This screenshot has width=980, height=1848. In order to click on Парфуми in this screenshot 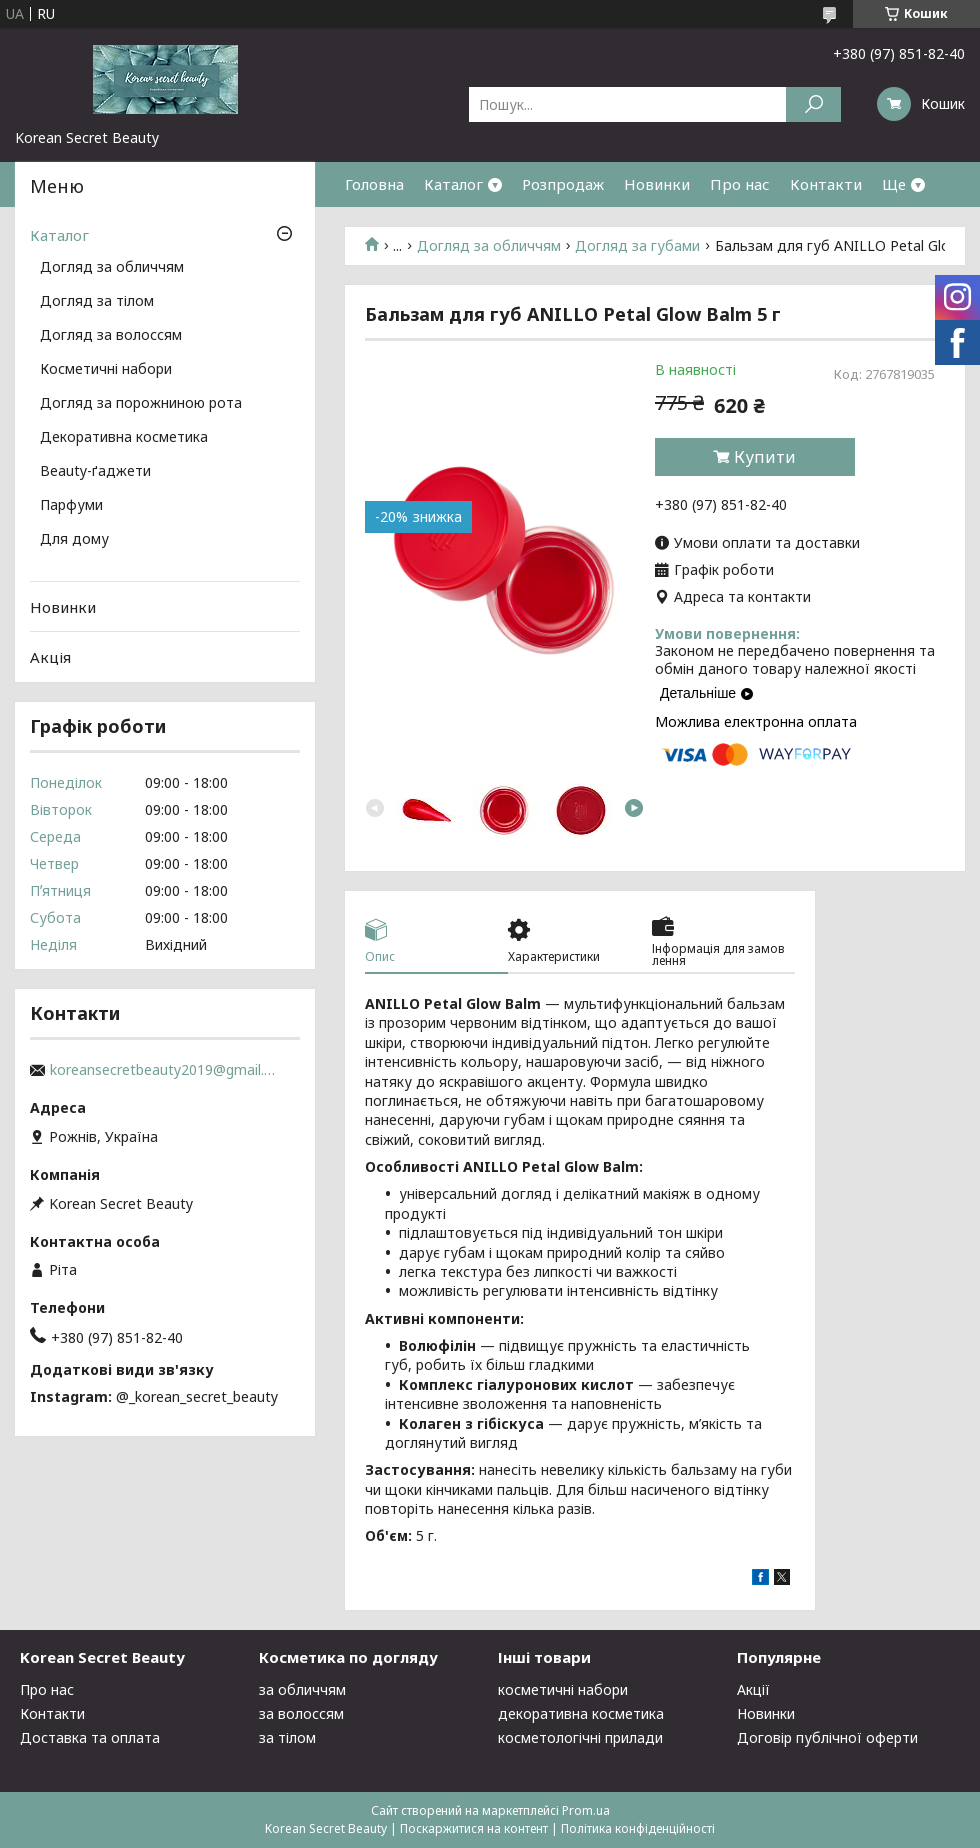, I will do `click(71, 506)`.